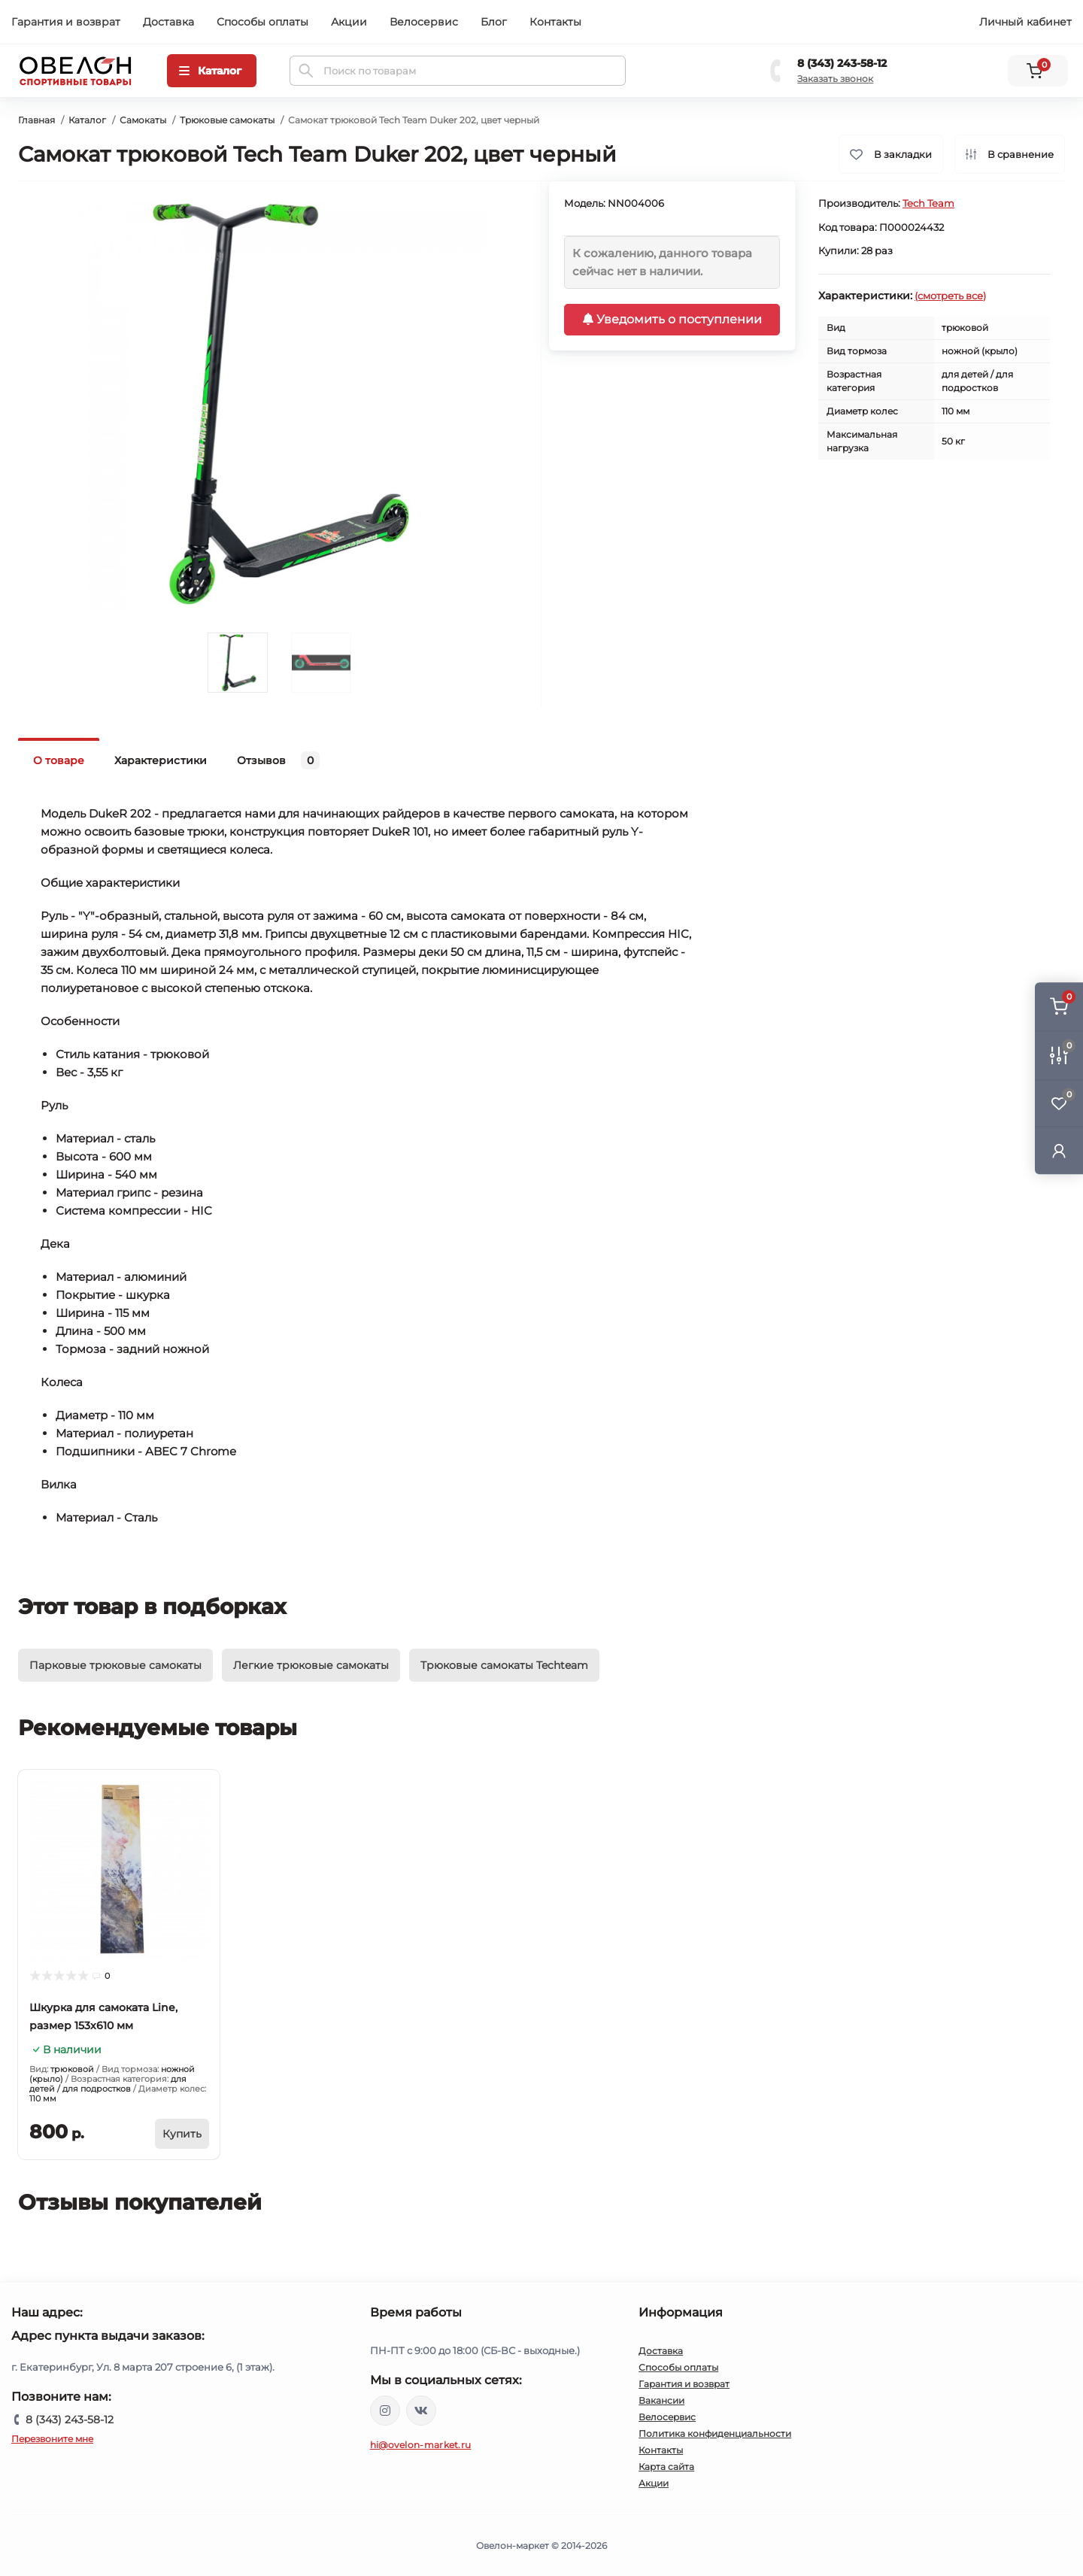  I want to click on Велосервис, so click(424, 22).